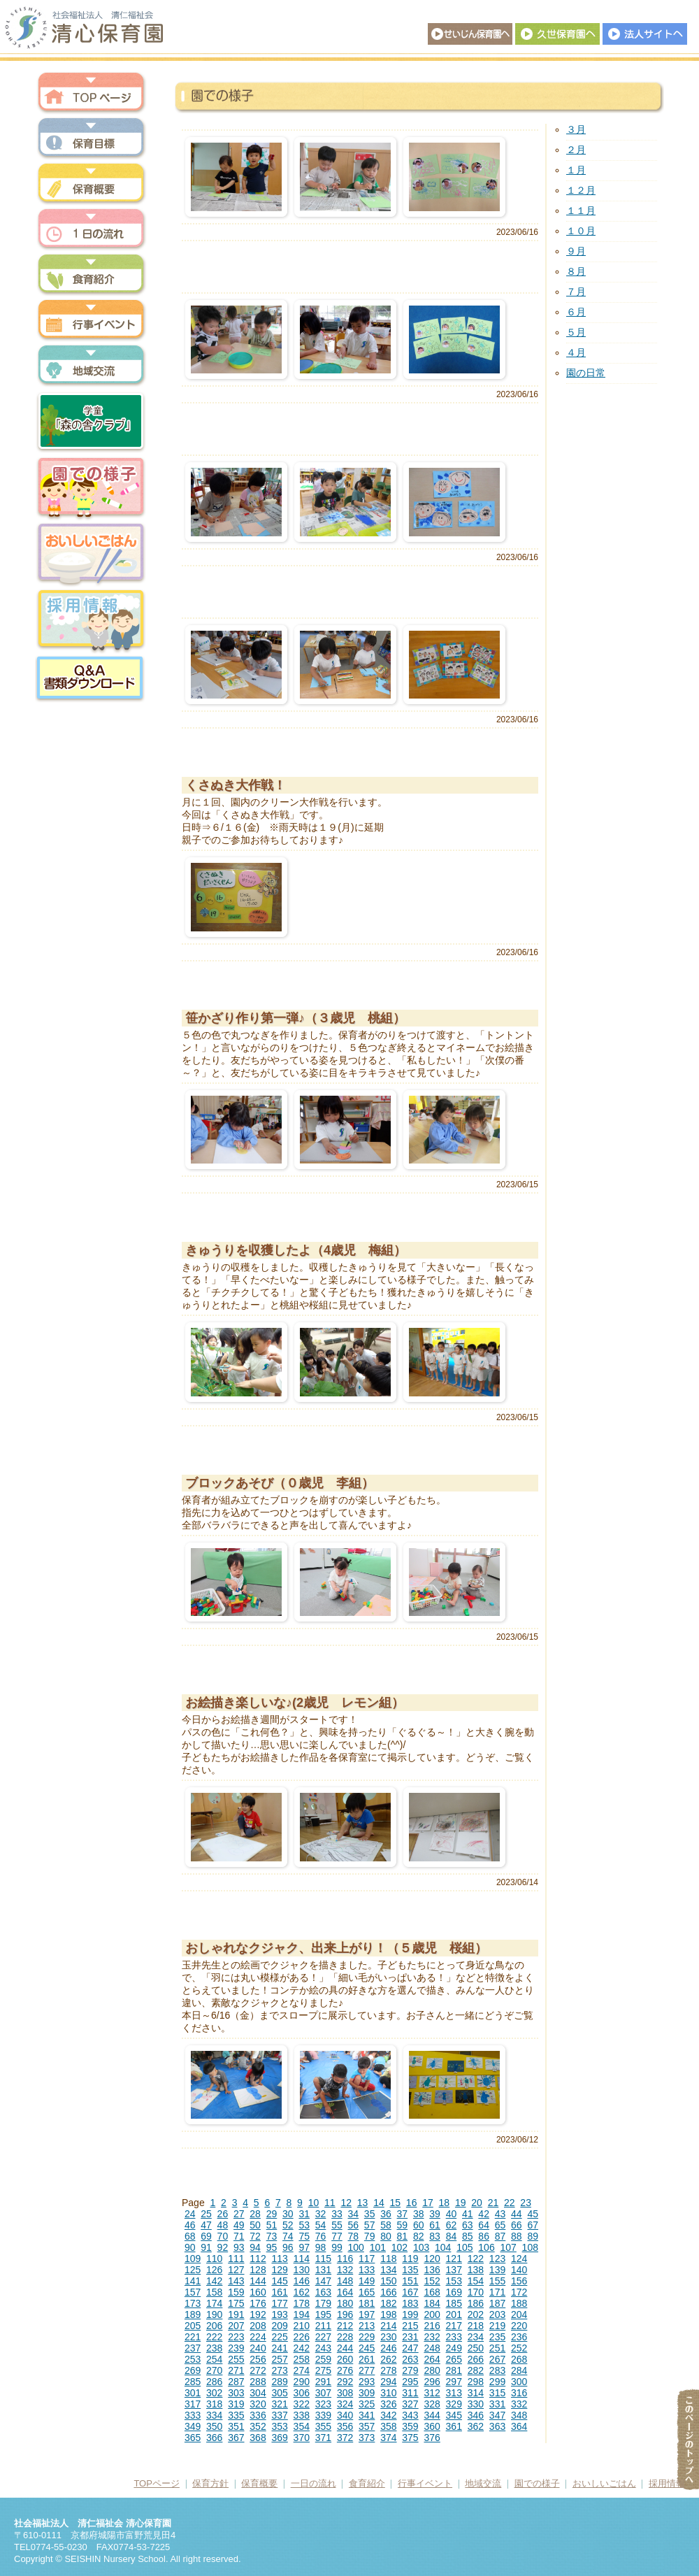 The height and width of the screenshot is (2576, 699). What do you see at coordinates (206, 2247) in the screenshot?
I see `91` at bounding box center [206, 2247].